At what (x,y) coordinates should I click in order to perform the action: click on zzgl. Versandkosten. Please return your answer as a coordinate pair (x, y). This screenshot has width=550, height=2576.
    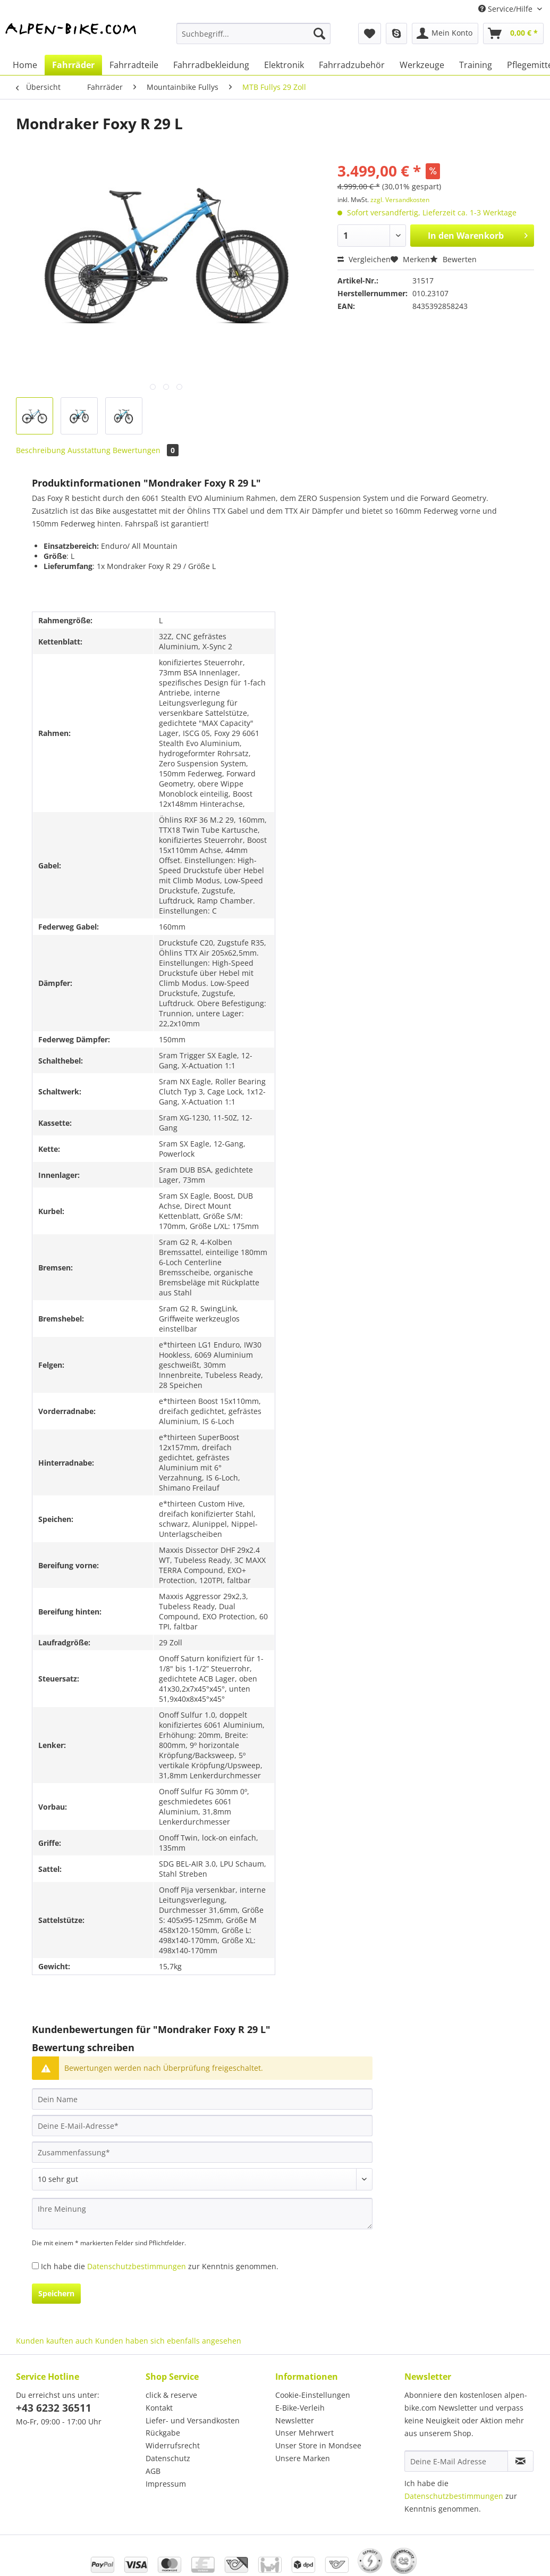
    Looking at the image, I should click on (399, 199).